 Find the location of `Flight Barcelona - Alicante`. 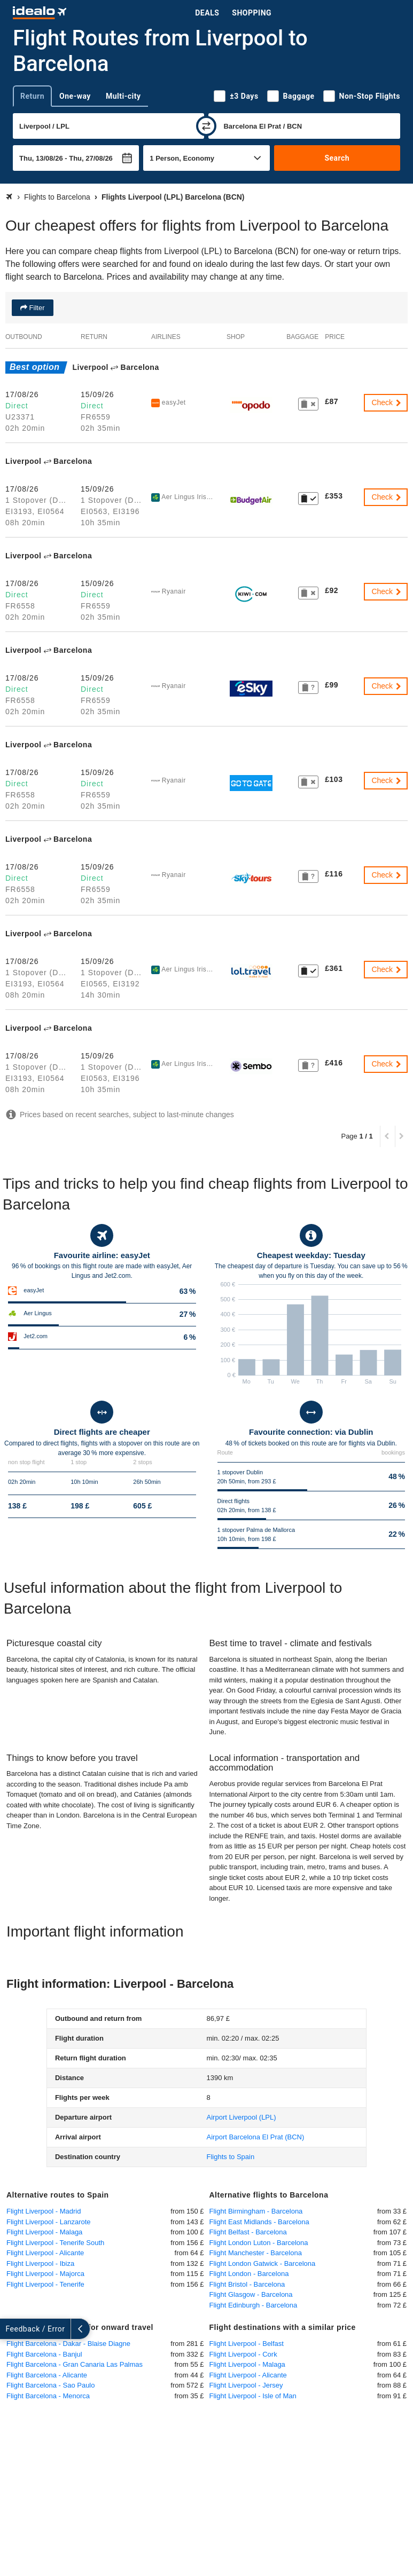

Flight Barcelona - Alicante is located at coordinates (46, 2375).